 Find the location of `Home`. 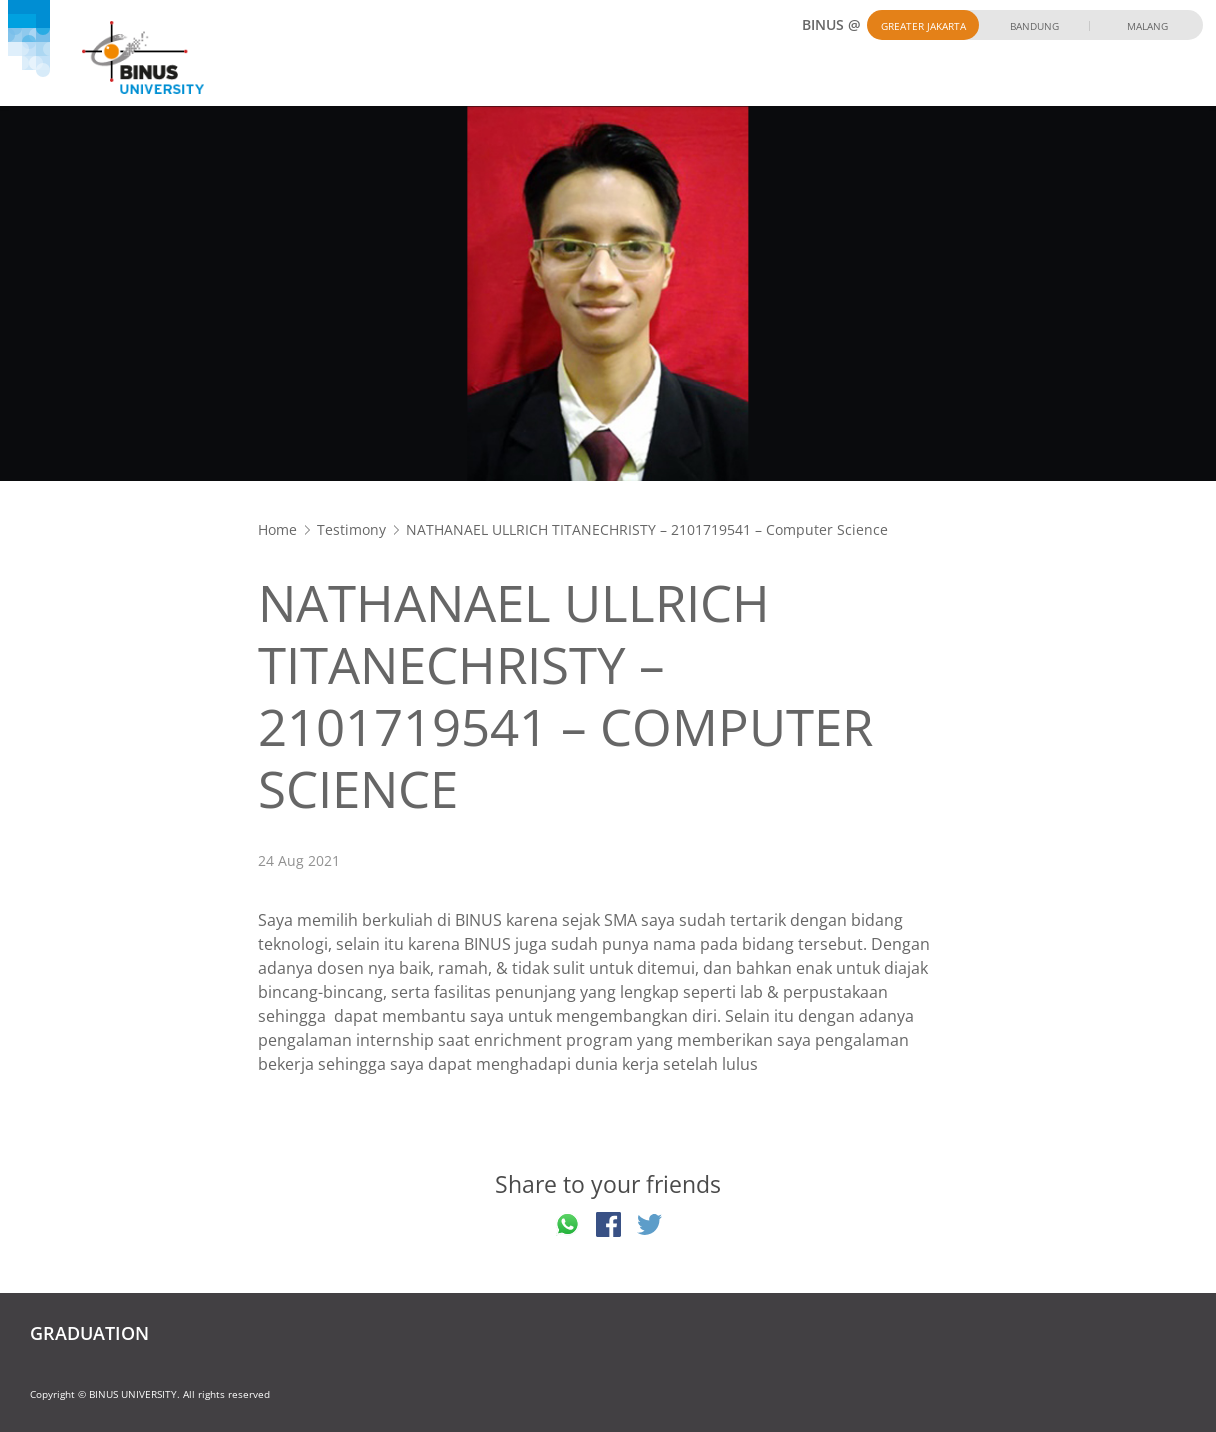

Home is located at coordinates (277, 529).